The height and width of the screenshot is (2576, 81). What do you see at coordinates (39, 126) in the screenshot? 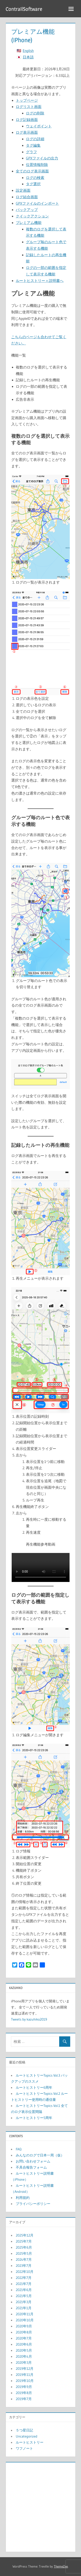
I see `ウェイポイント` at bounding box center [39, 126].